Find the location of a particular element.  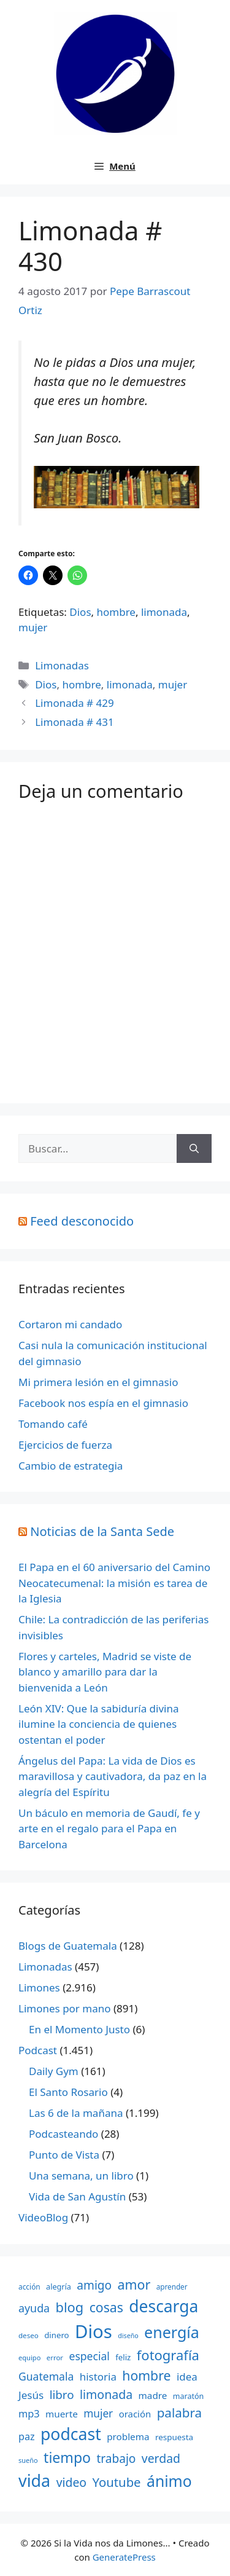

ayuda [ayuda (362 elementos)] is located at coordinates (34, 2308).